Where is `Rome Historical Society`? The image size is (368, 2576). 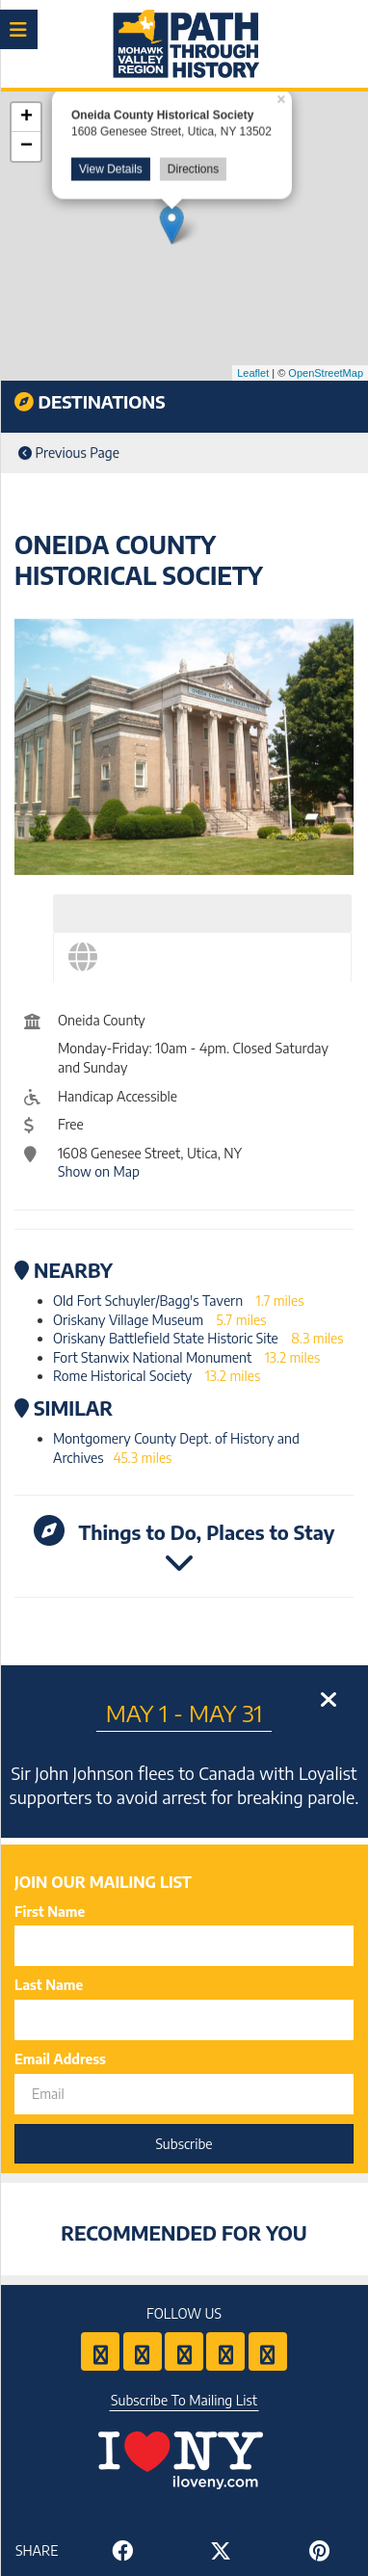
Rome Historical Society is located at coordinates (122, 1376).